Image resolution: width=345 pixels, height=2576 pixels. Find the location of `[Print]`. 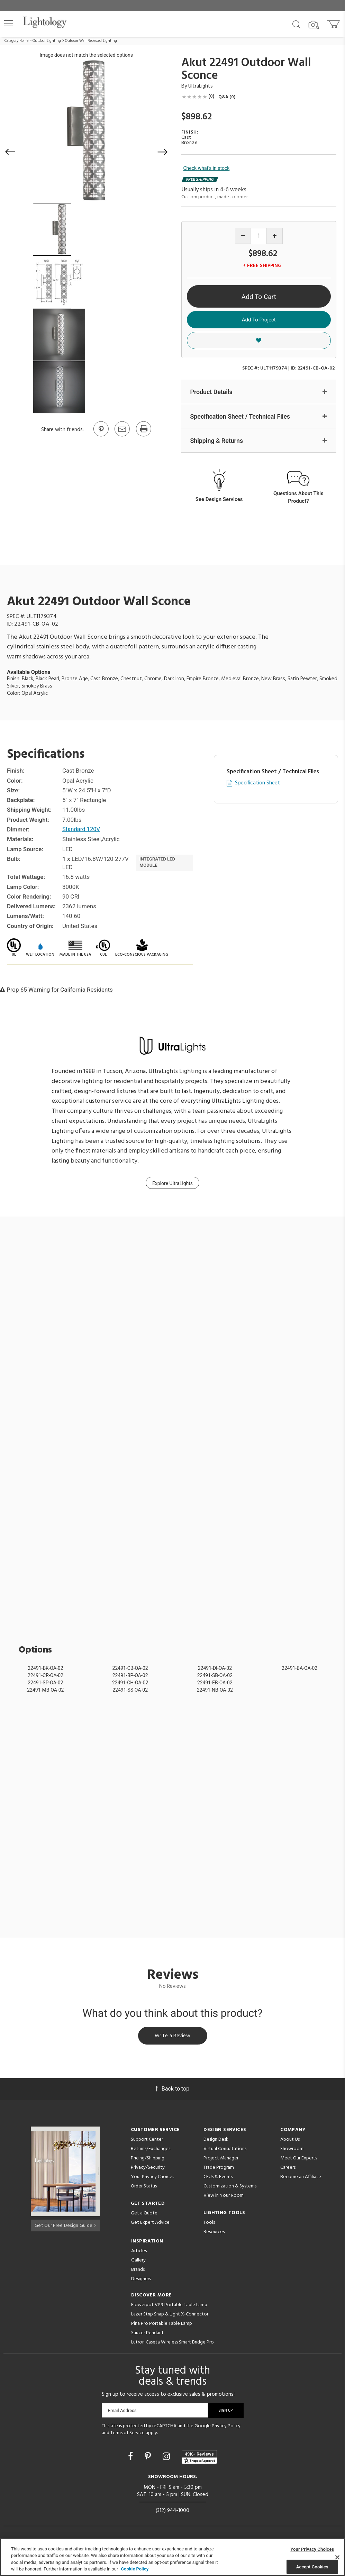

[Print] is located at coordinates (143, 436).